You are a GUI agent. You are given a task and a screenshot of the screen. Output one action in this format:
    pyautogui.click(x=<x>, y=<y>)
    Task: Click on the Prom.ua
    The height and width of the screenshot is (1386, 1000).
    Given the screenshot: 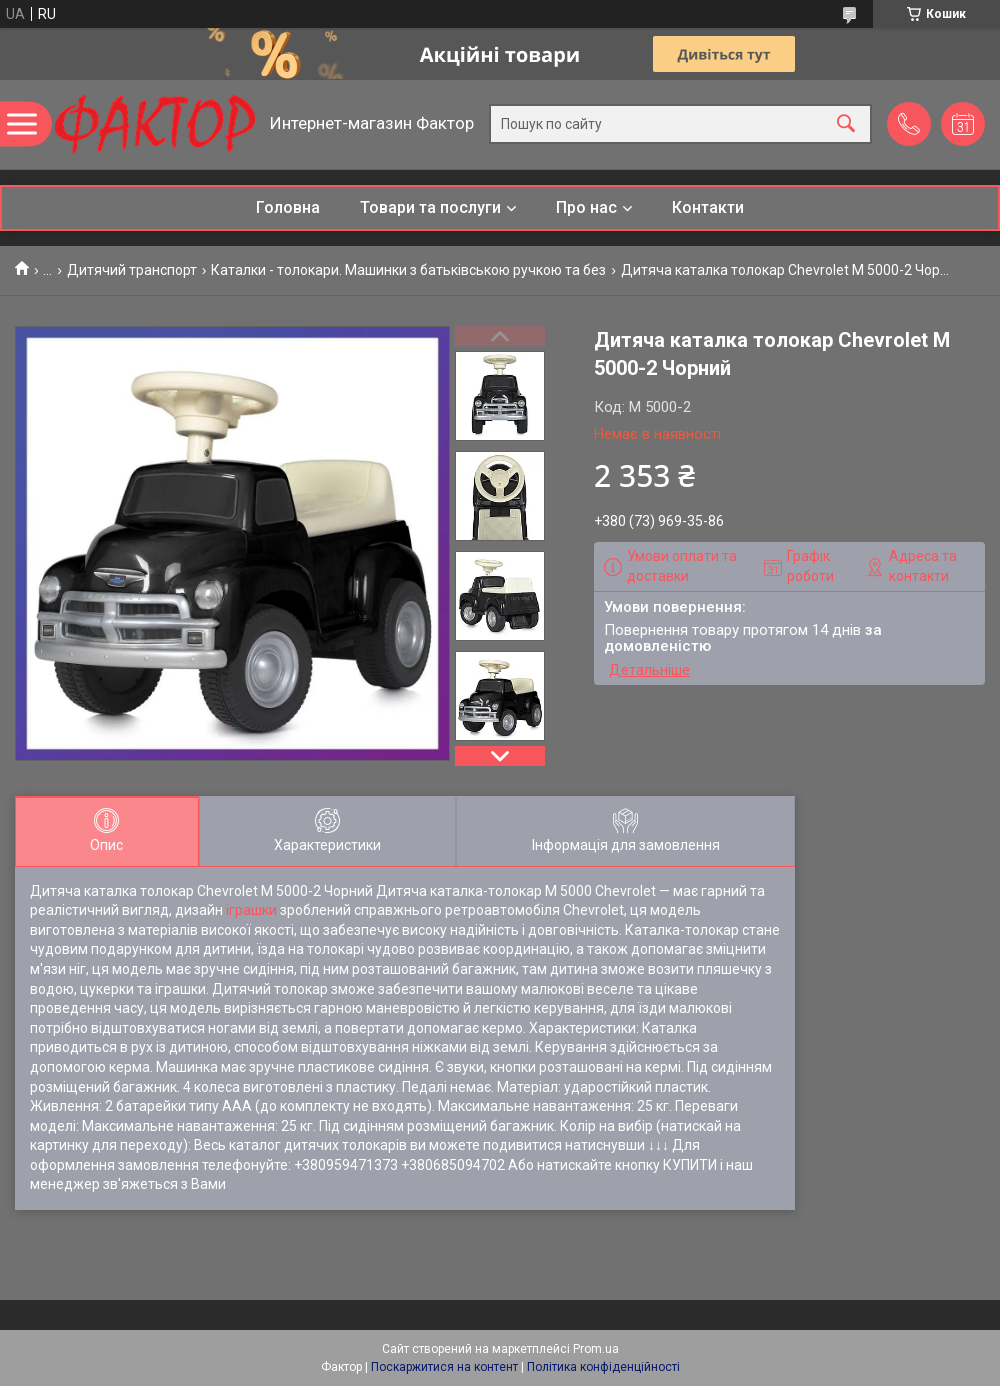 What is the action you would take?
    pyautogui.click(x=596, y=1349)
    